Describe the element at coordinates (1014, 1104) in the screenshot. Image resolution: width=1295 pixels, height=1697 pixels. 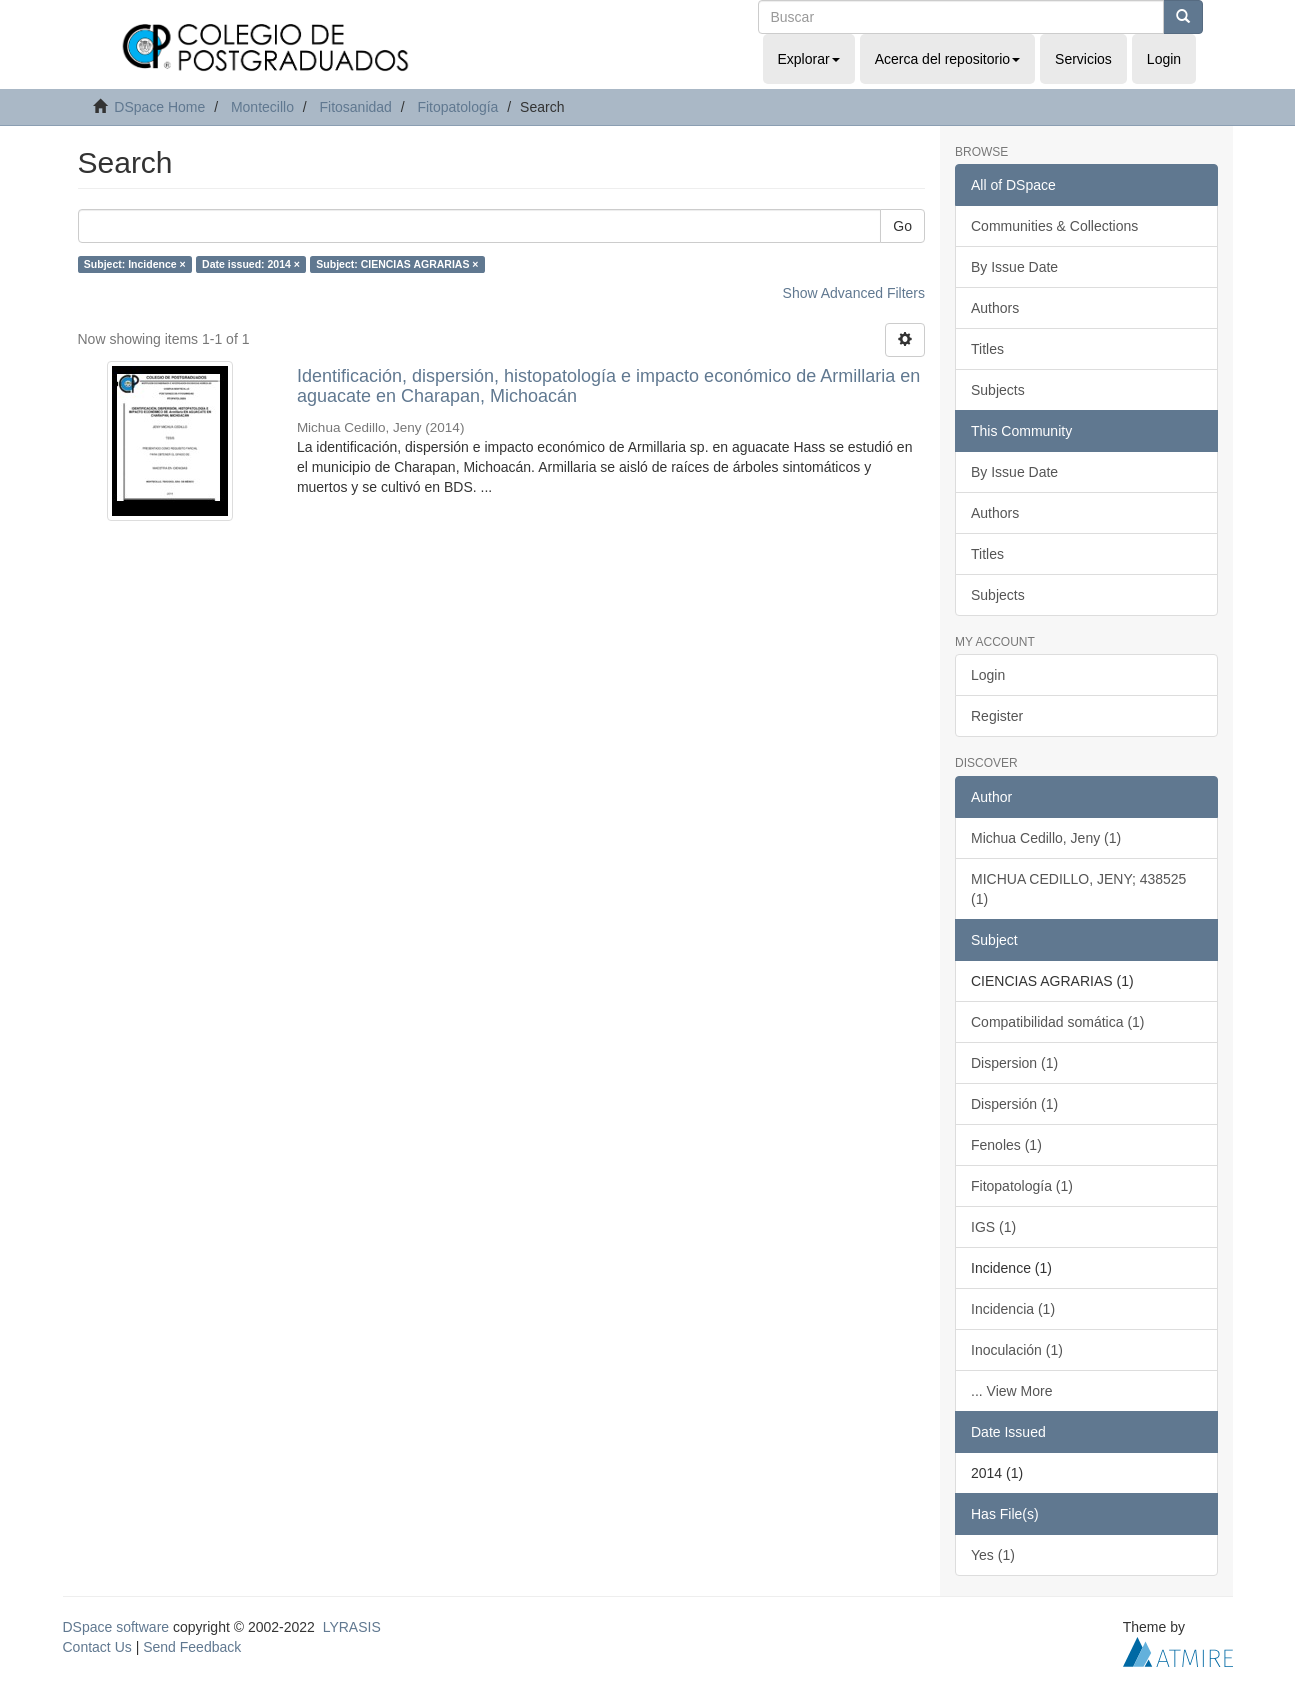
I see `Dispersión (1)` at that location.